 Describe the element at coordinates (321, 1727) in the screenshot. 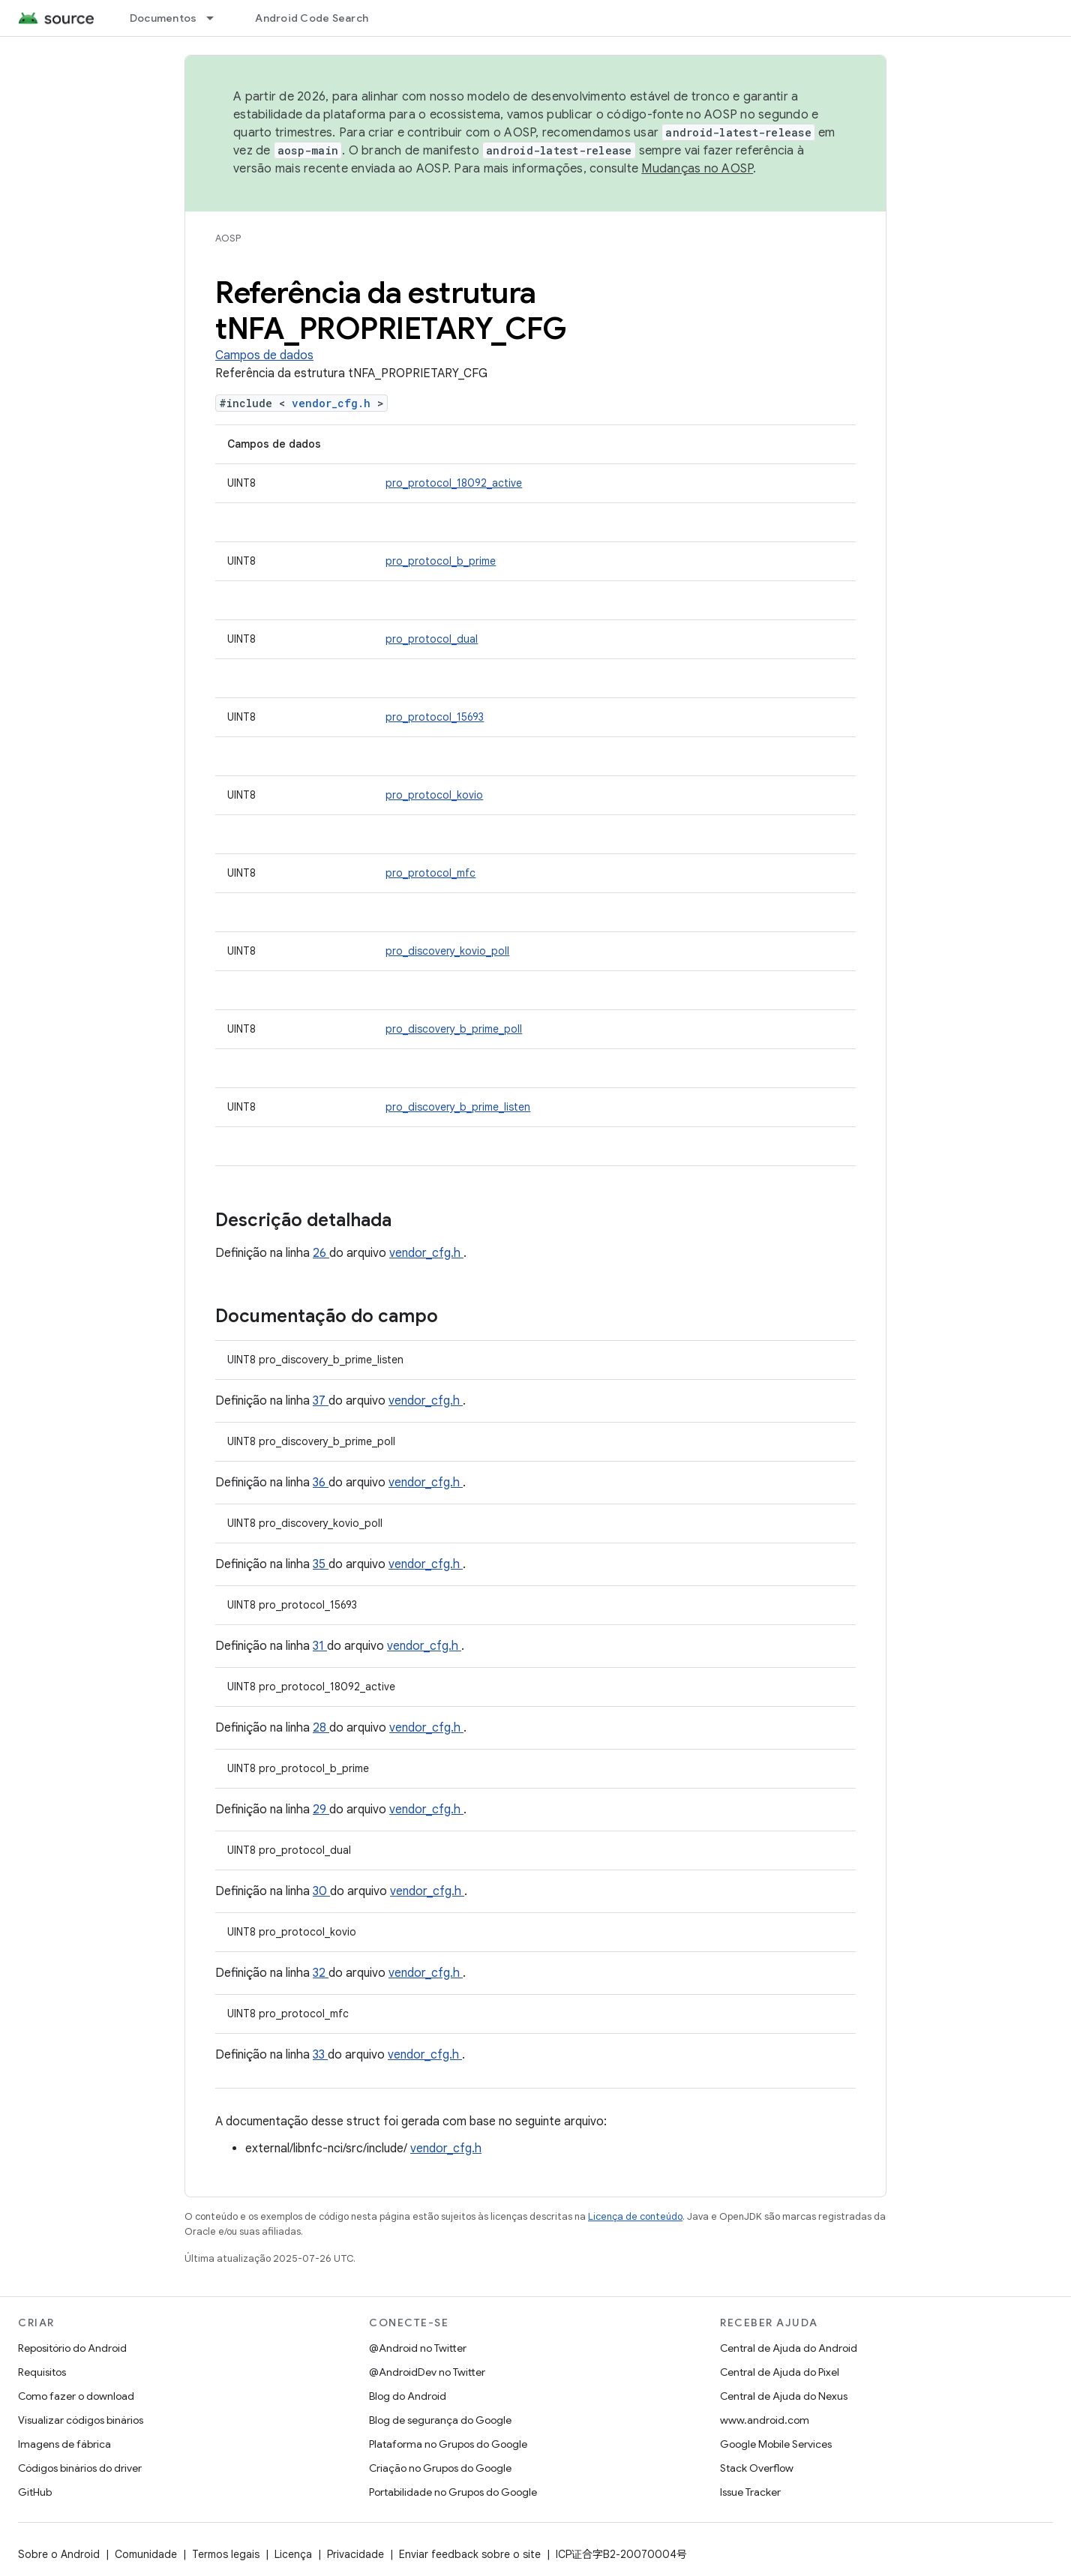

I see `28` at that location.